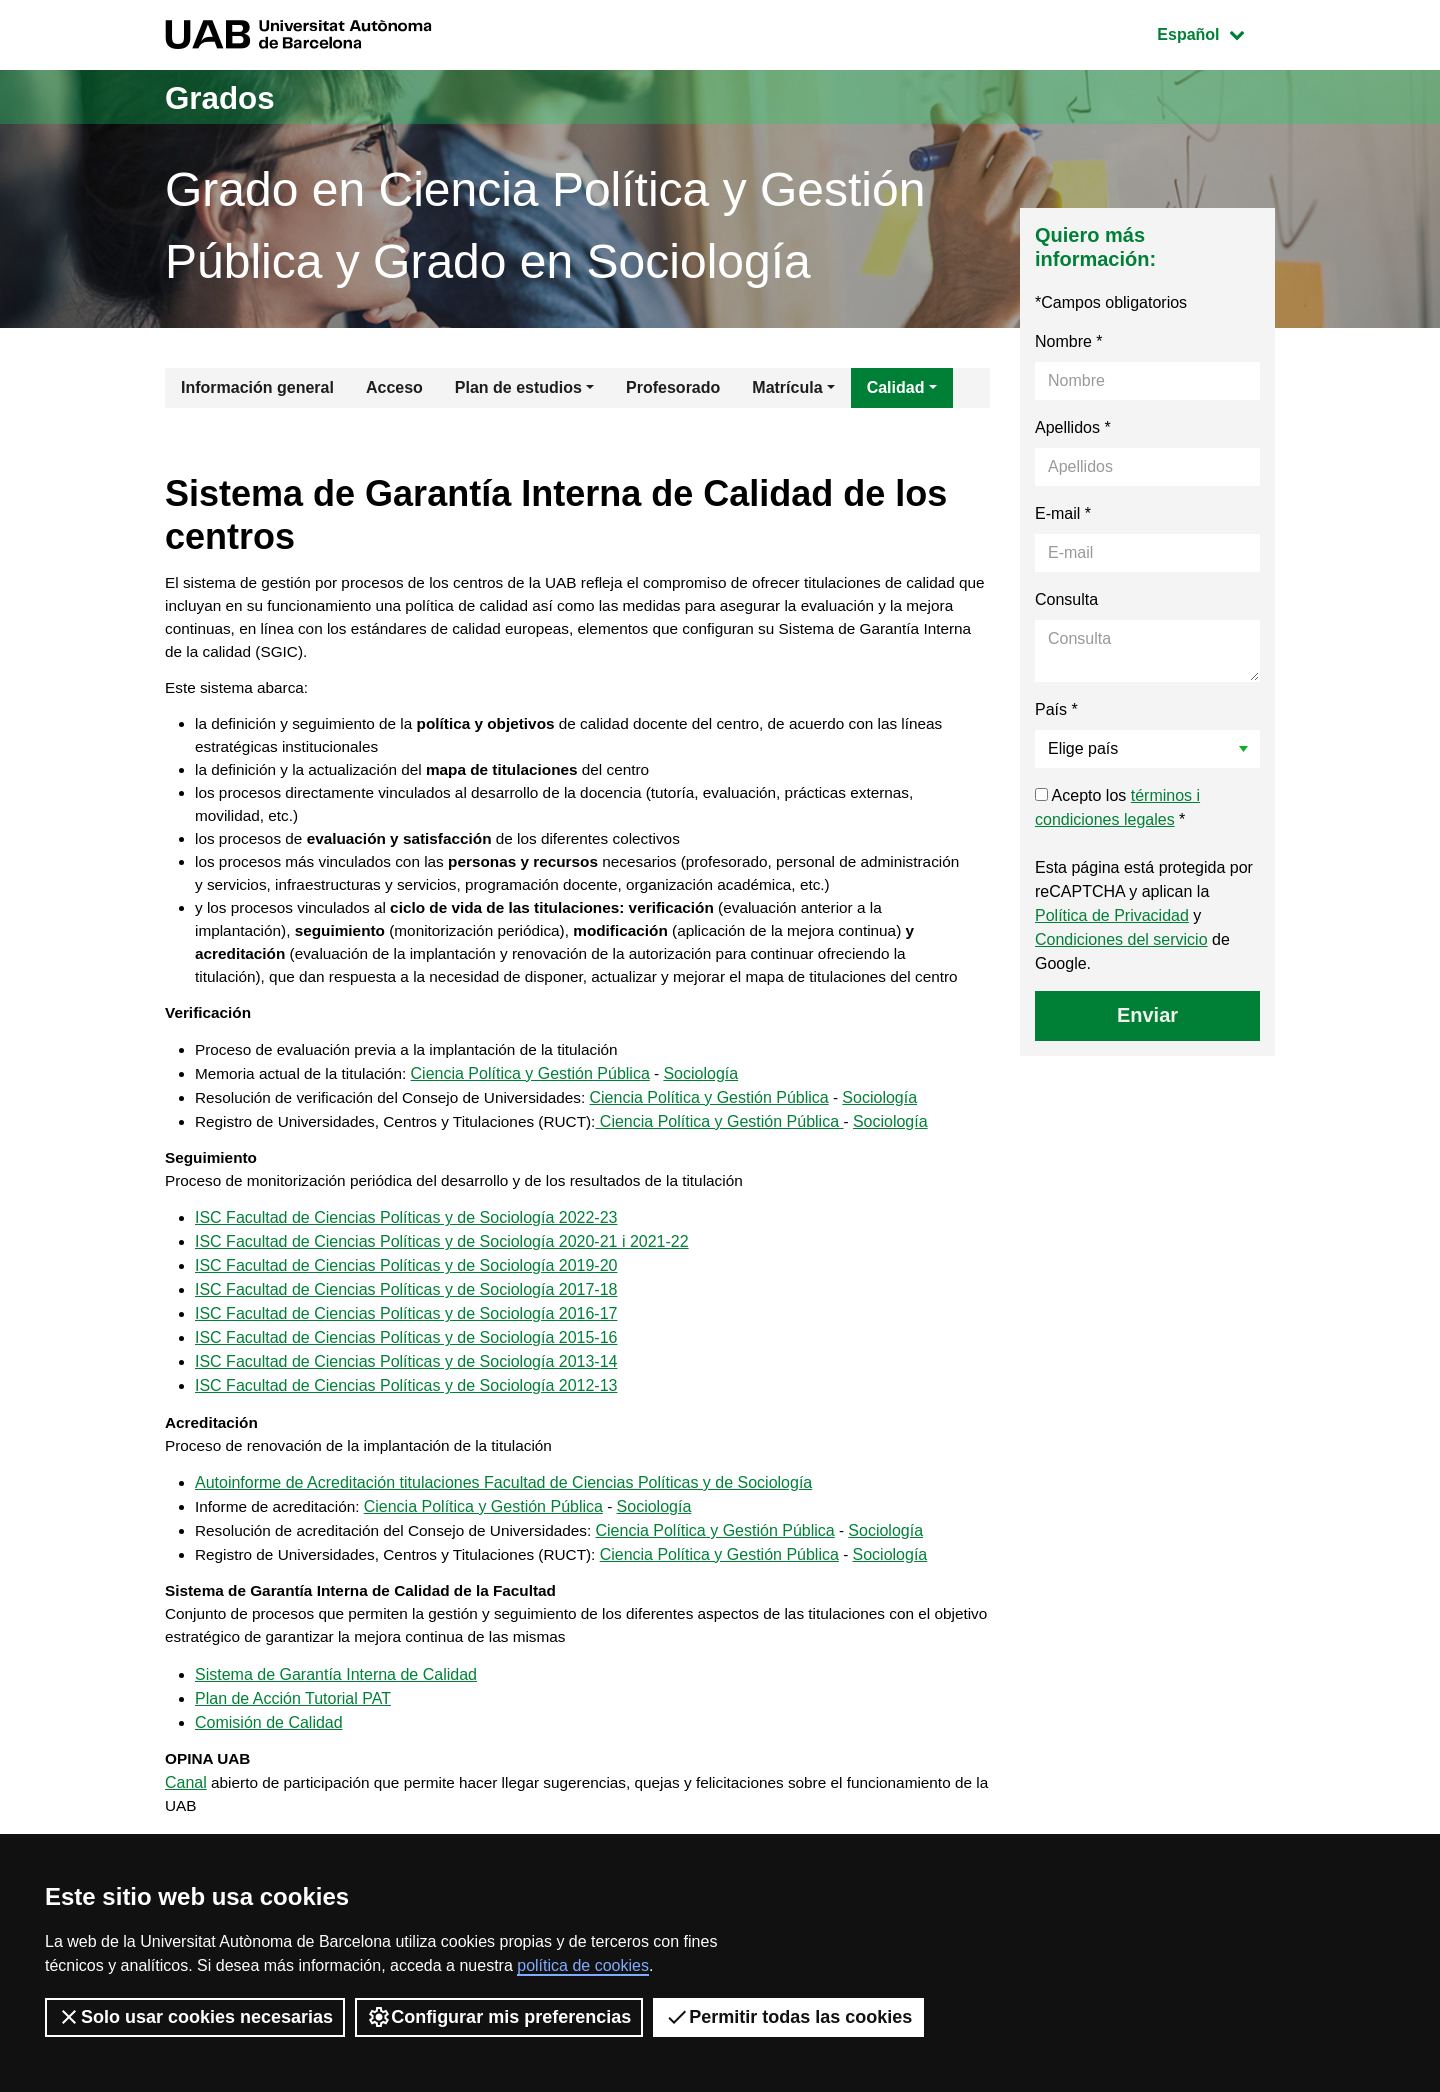 The image size is (1440, 2092). Describe the element at coordinates (583, 1965) in the screenshot. I see `política de cookies` at that location.